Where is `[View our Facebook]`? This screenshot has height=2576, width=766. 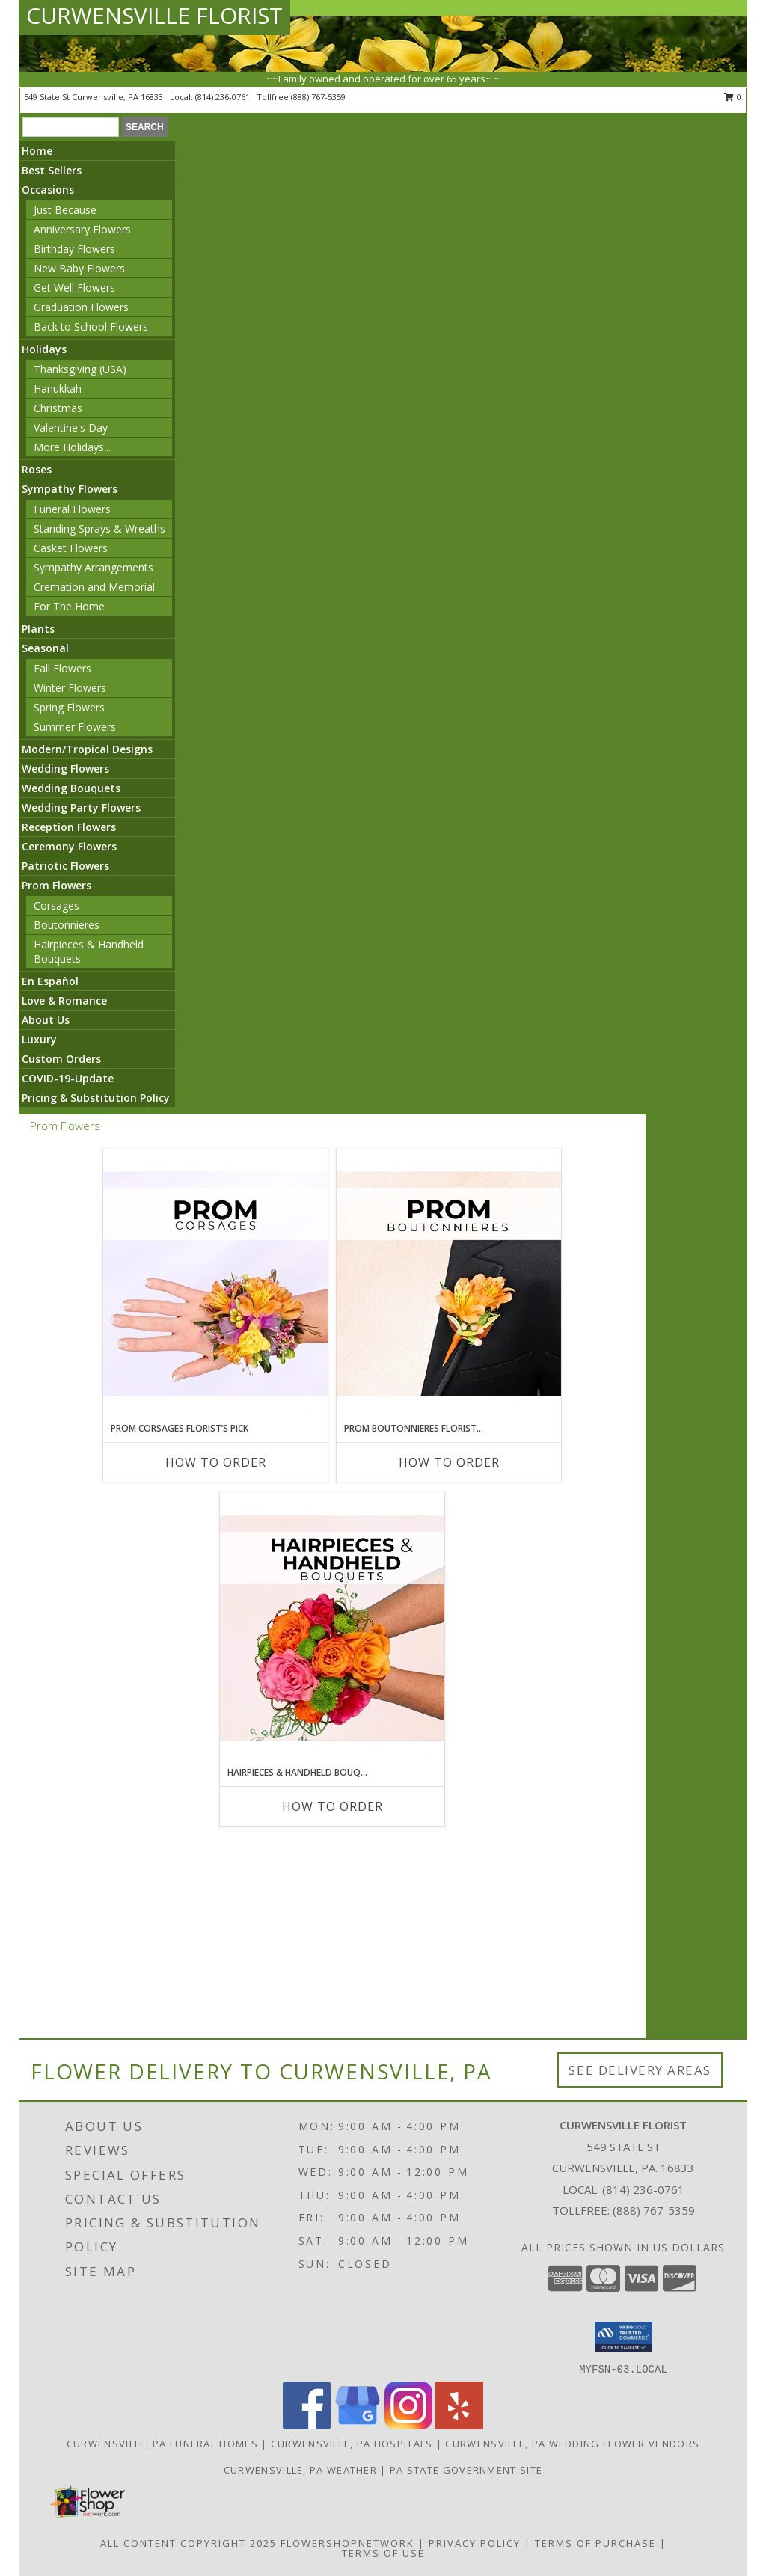 [View our Facebook] is located at coordinates (307, 2425).